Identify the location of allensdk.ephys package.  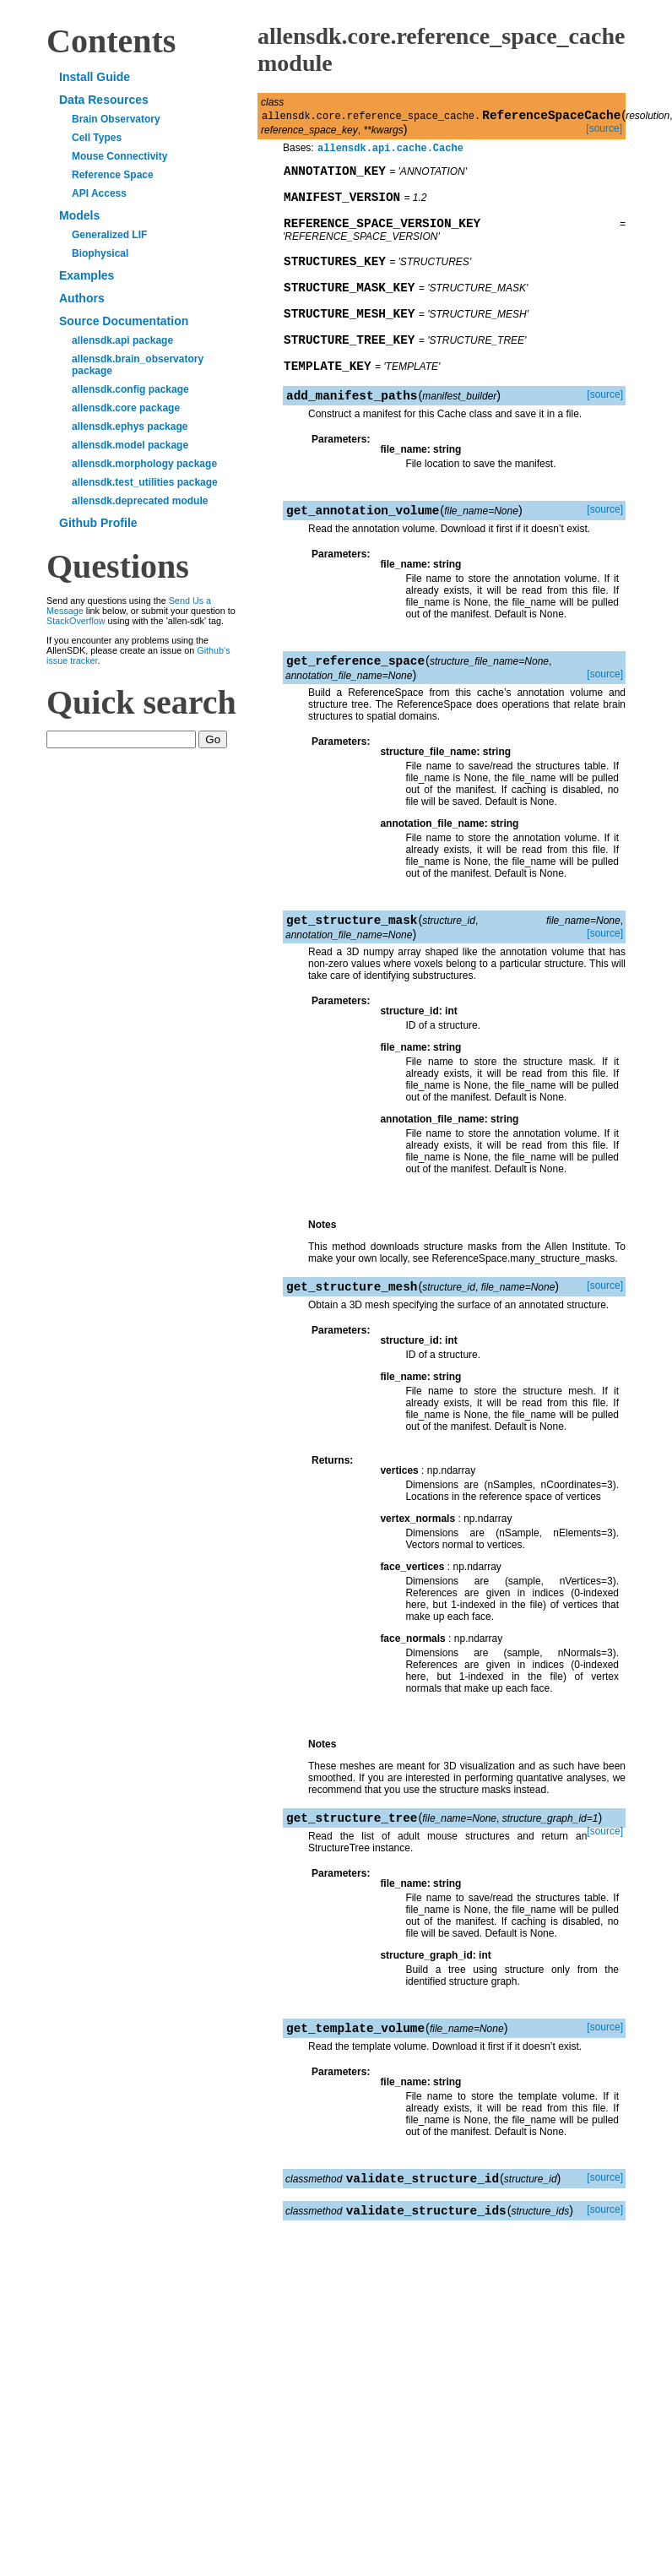
(129, 426).